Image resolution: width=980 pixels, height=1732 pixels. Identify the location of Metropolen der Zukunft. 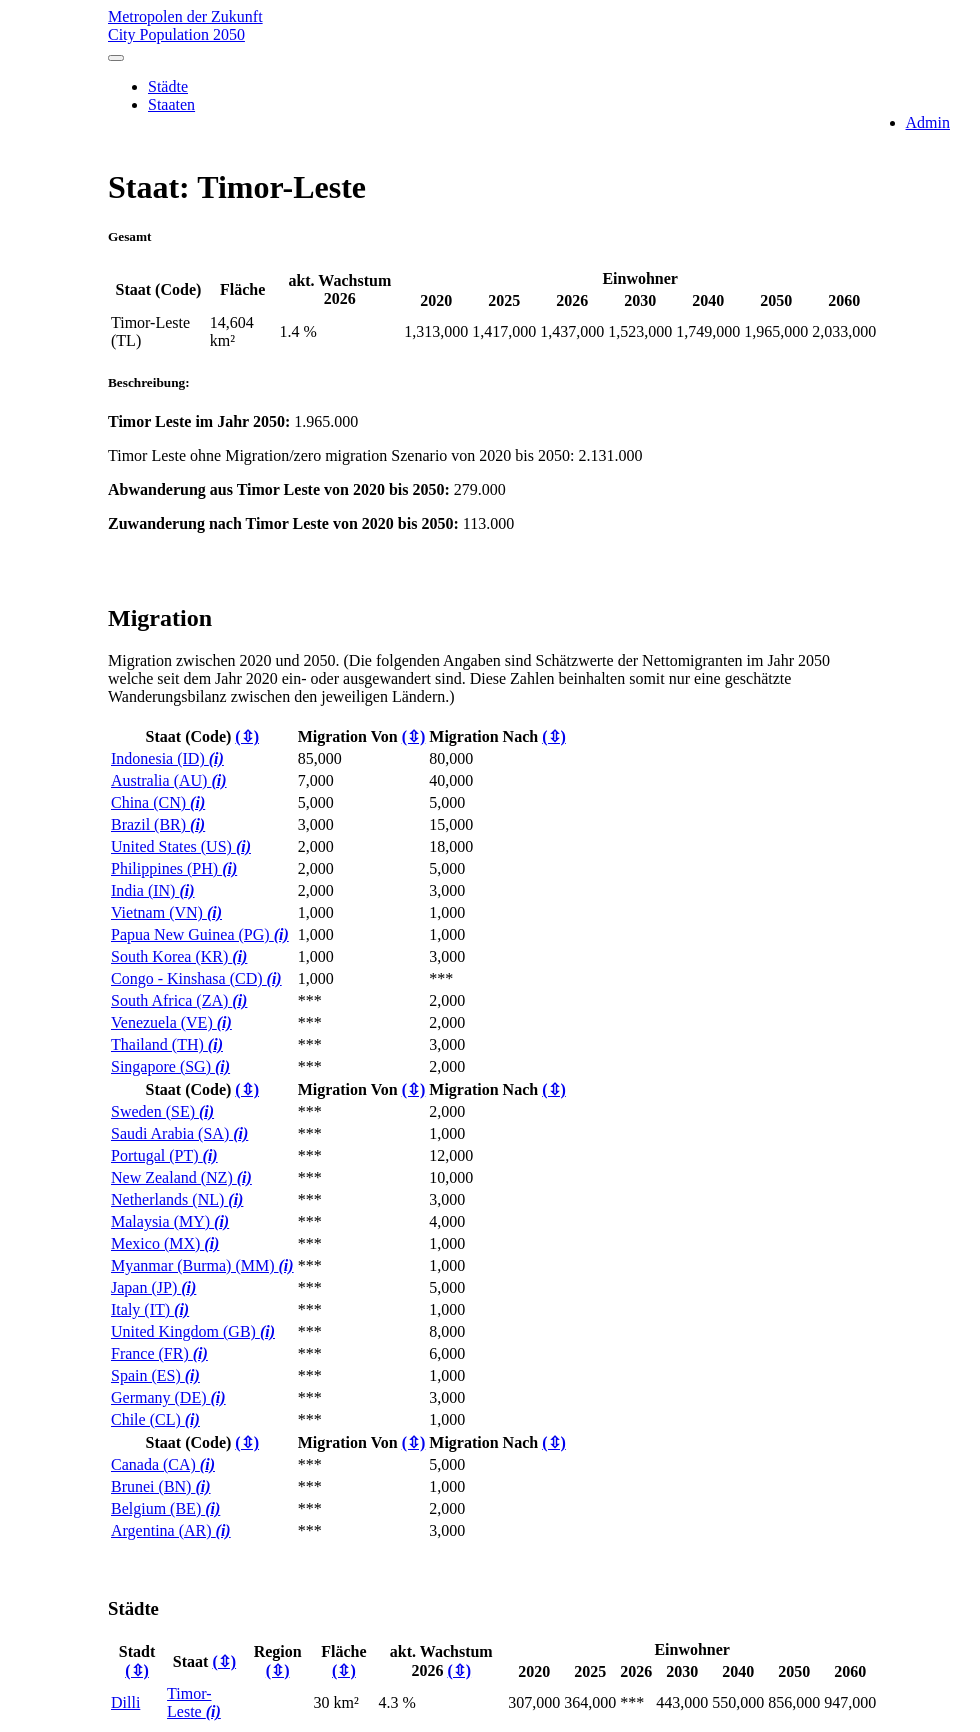
(493, 26).